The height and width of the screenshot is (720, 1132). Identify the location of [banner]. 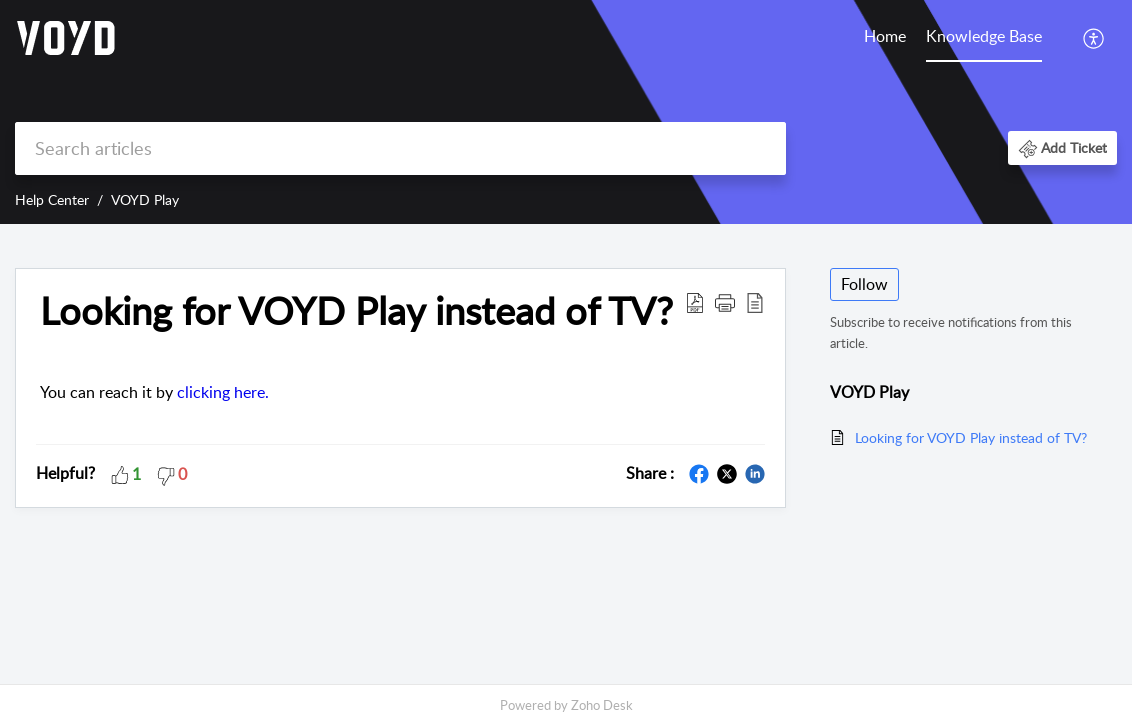
(566, 112).